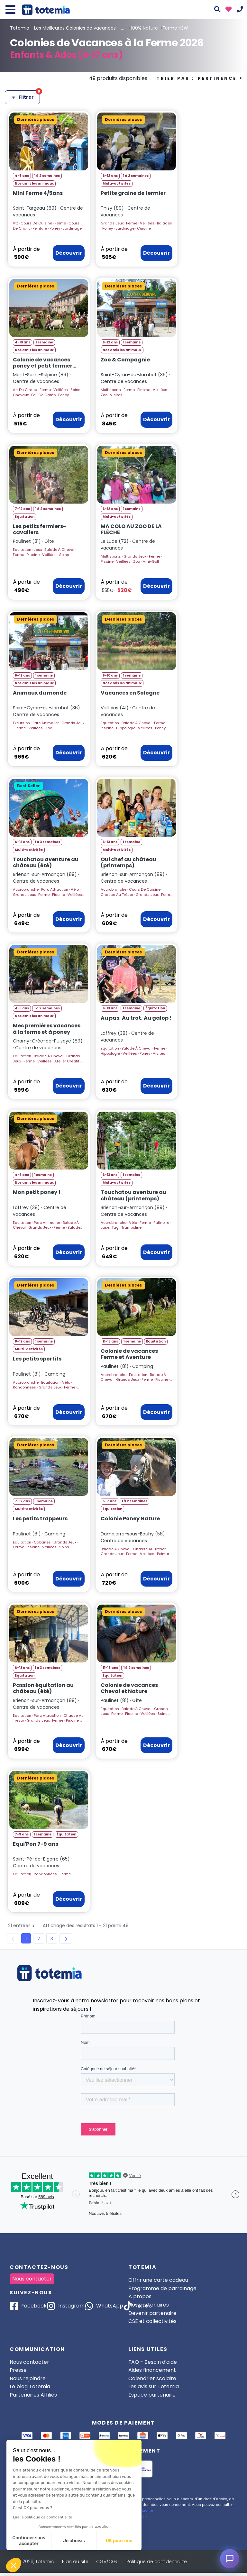 The height and width of the screenshot is (2576, 247). Describe the element at coordinates (162, 2288) in the screenshot. I see `Programme de parrainage` at that location.